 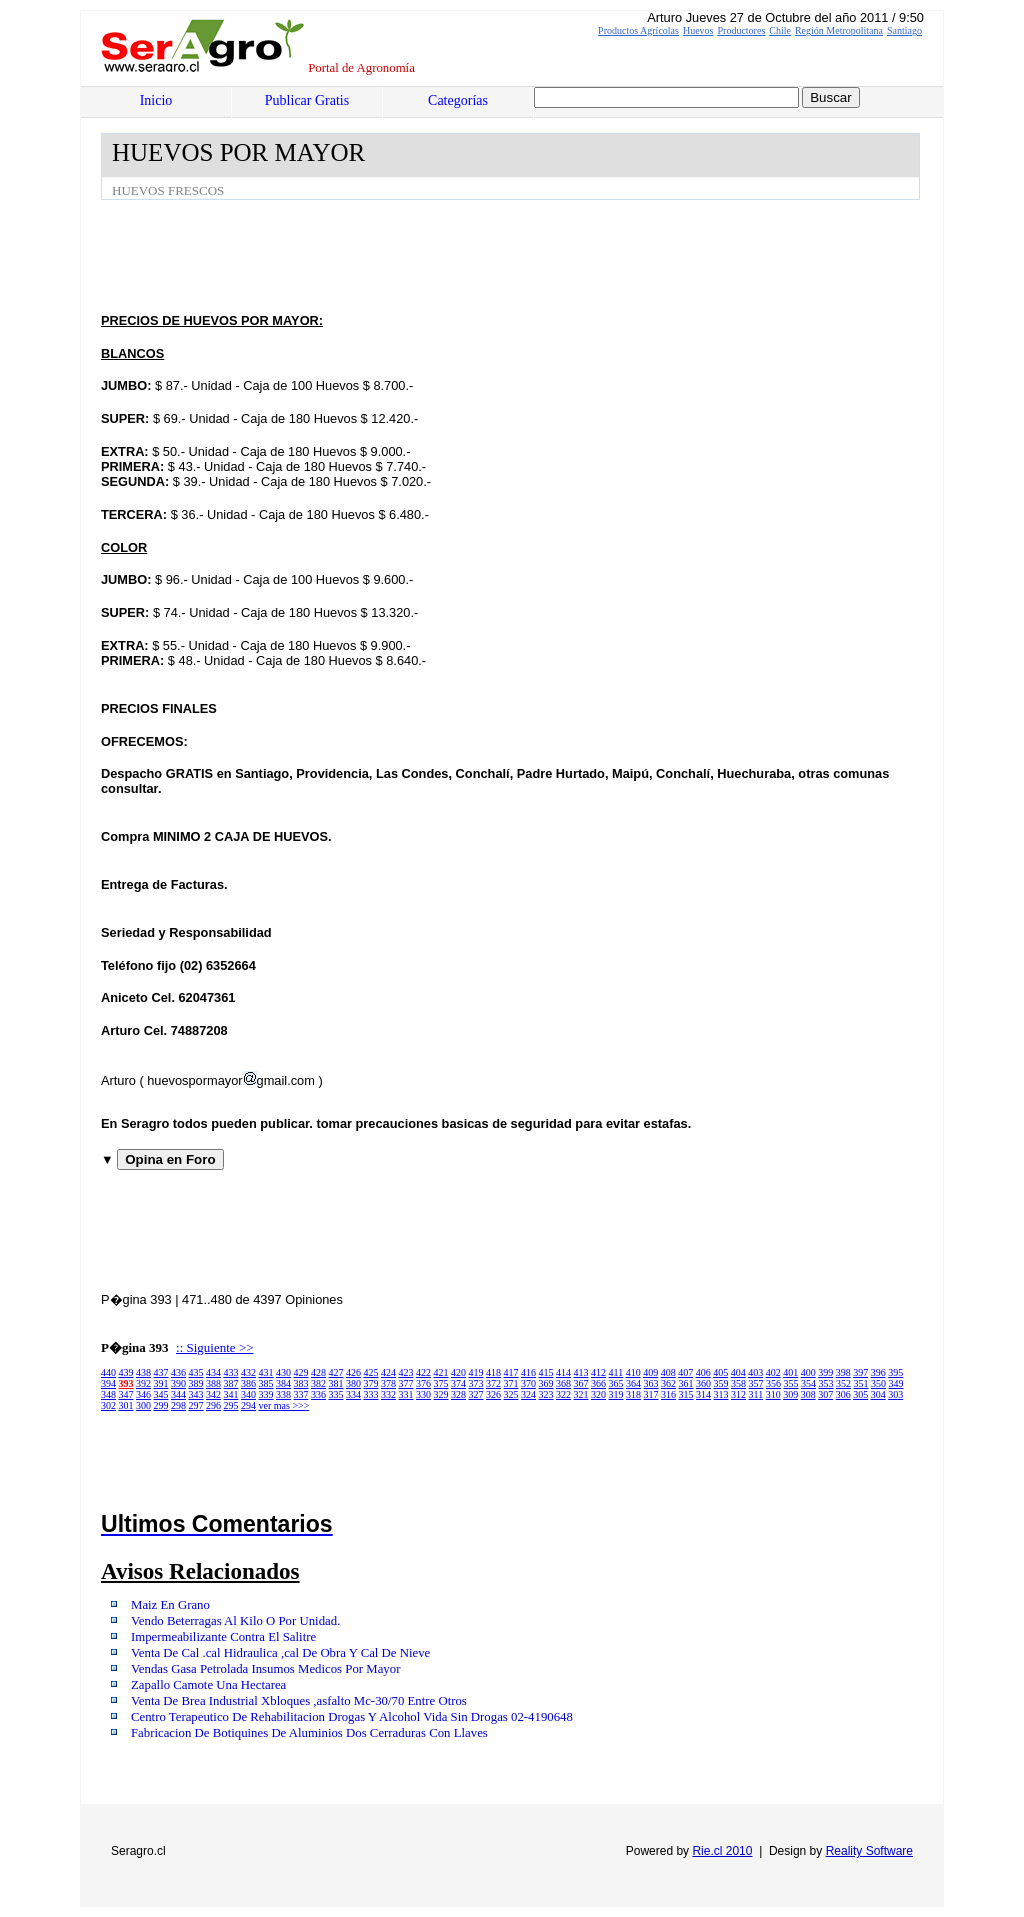 What do you see at coordinates (860, 1372) in the screenshot?
I see `397` at bounding box center [860, 1372].